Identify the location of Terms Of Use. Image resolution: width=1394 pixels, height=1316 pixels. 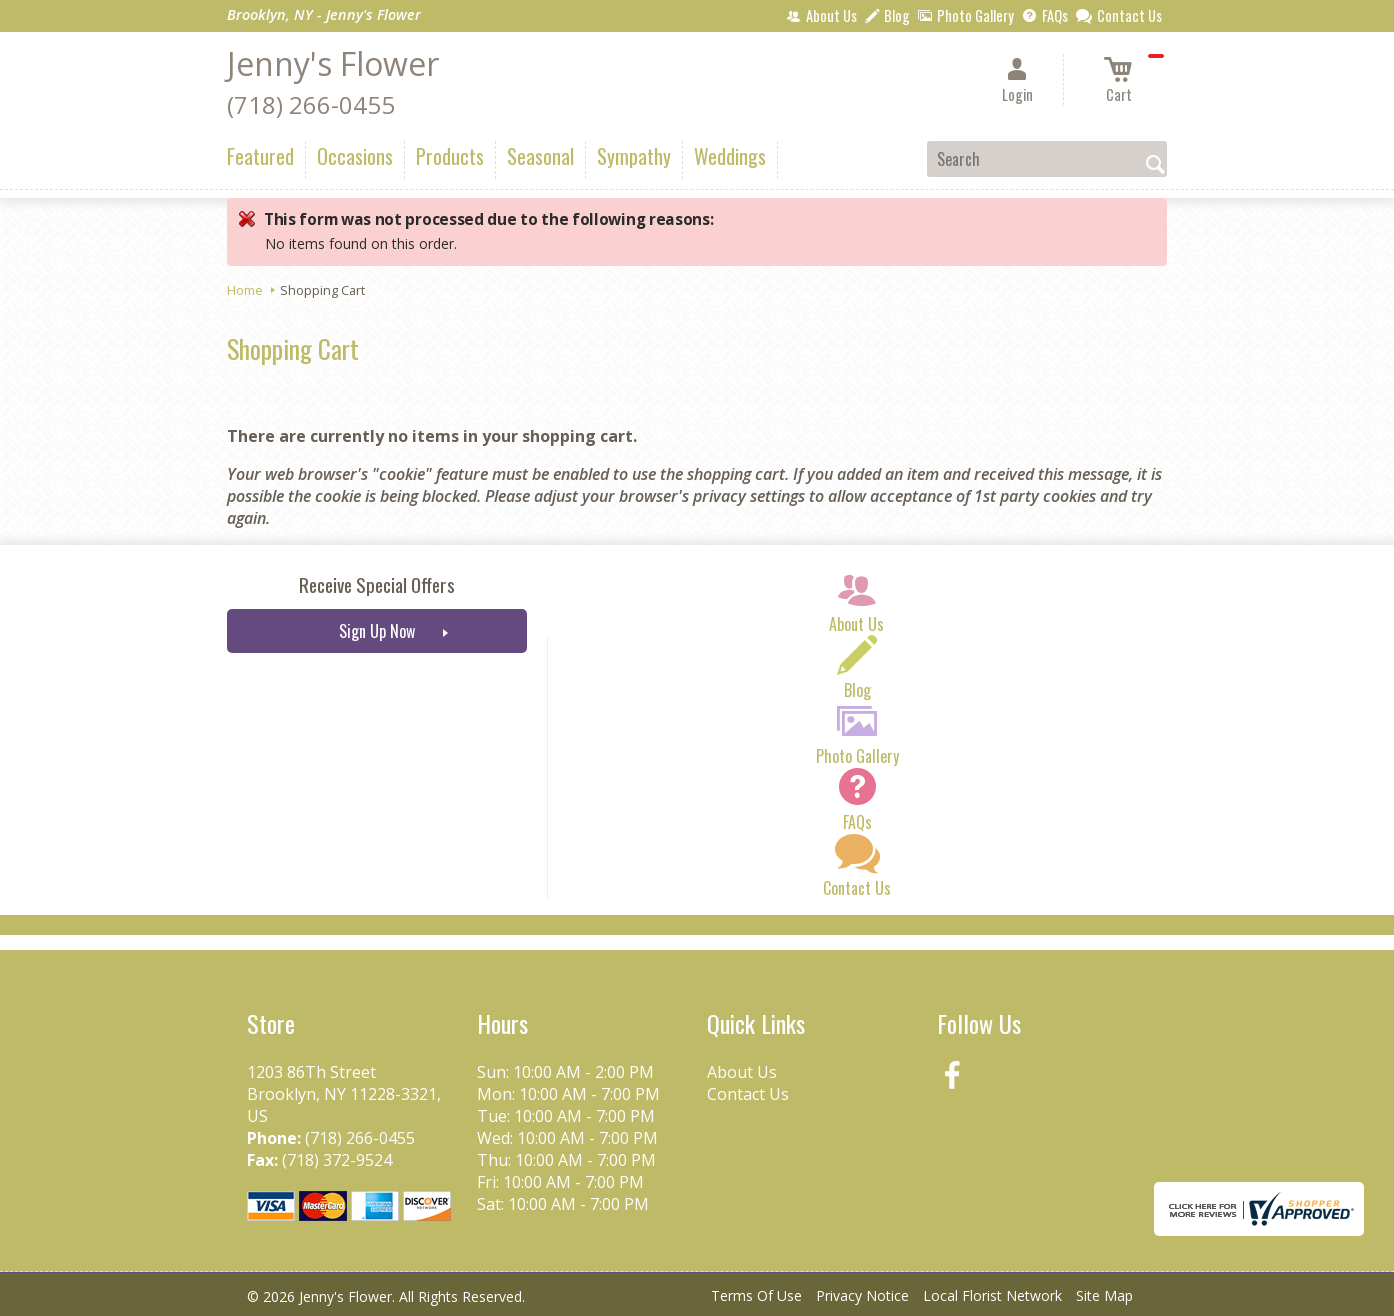
(756, 1295).